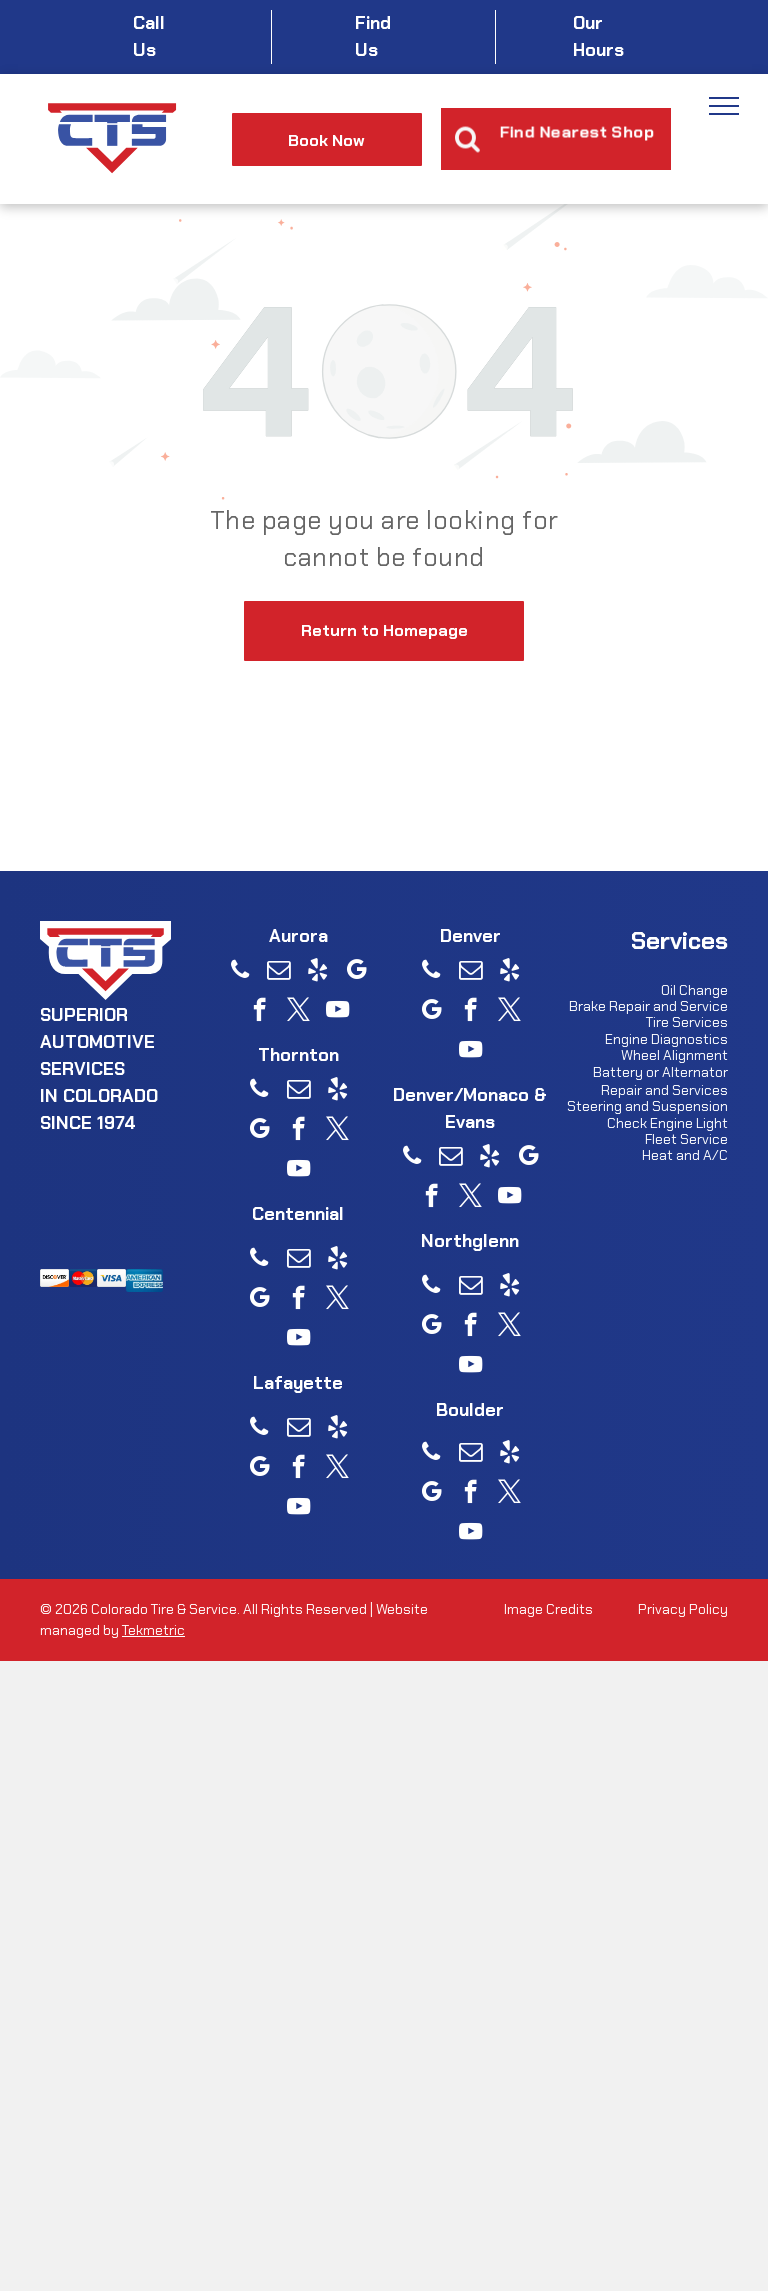 This screenshot has width=768, height=2291. I want to click on [twitter], so click(298, 1012).